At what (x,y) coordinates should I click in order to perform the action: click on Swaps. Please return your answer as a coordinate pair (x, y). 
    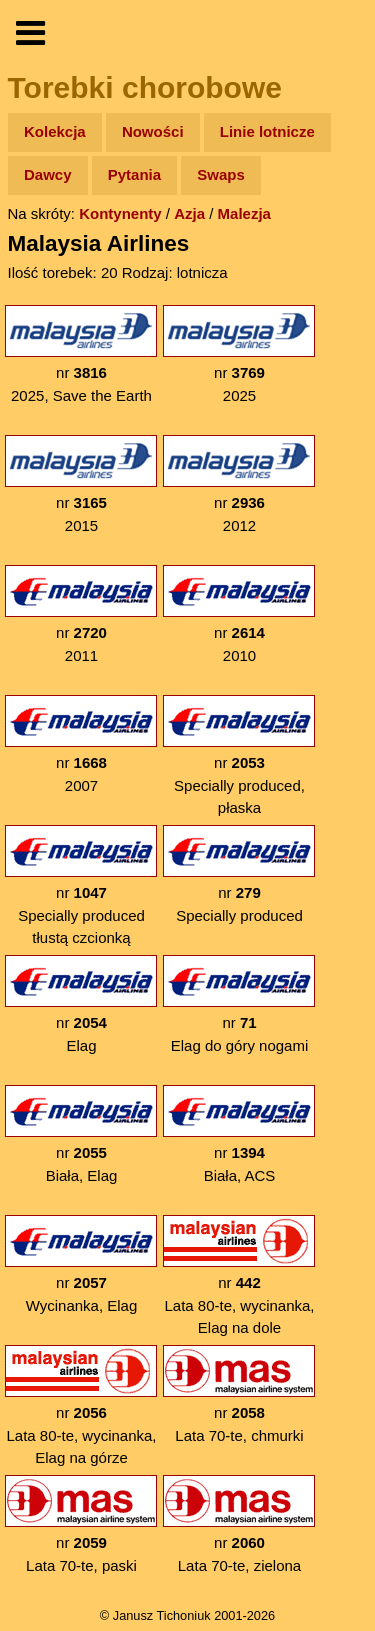
    Looking at the image, I should click on (221, 174).